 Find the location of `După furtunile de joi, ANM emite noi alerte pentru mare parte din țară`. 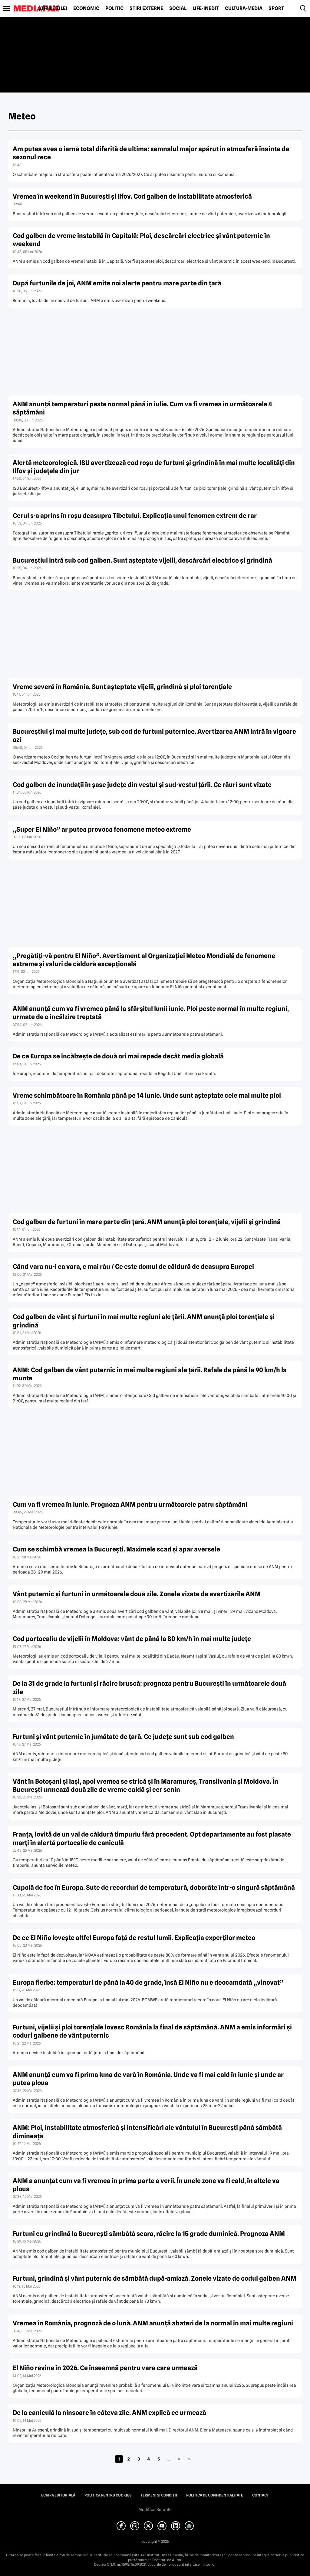

După furtunile de joi, ANM emite noi alerte pentru mare parte din țară is located at coordinates (117, 283).